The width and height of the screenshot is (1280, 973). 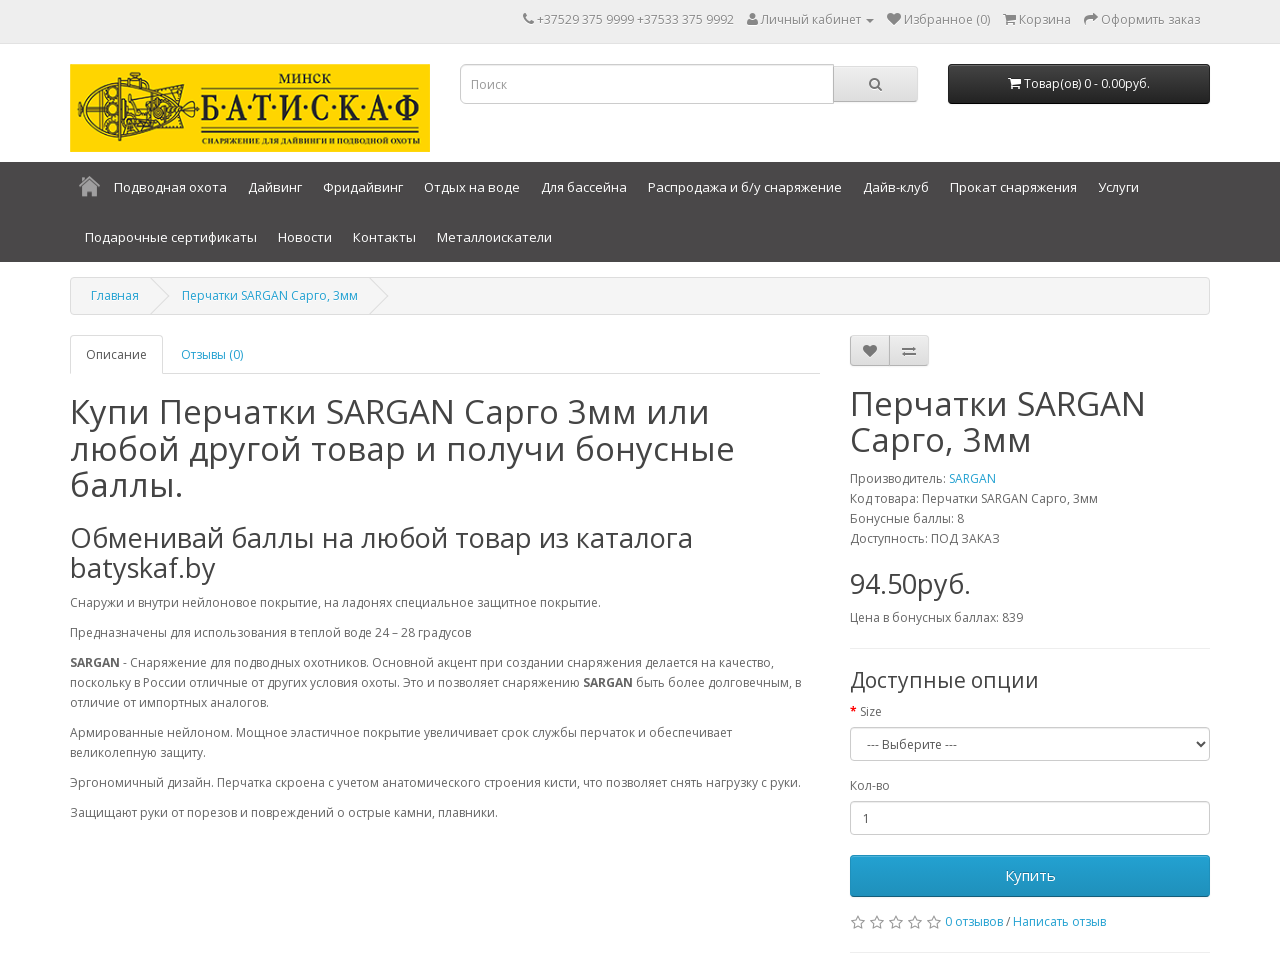 What do you see at coordinates (1059, 921) in the screenshot?
I see `Написать отзыв` at bounding box center [1059, 921].